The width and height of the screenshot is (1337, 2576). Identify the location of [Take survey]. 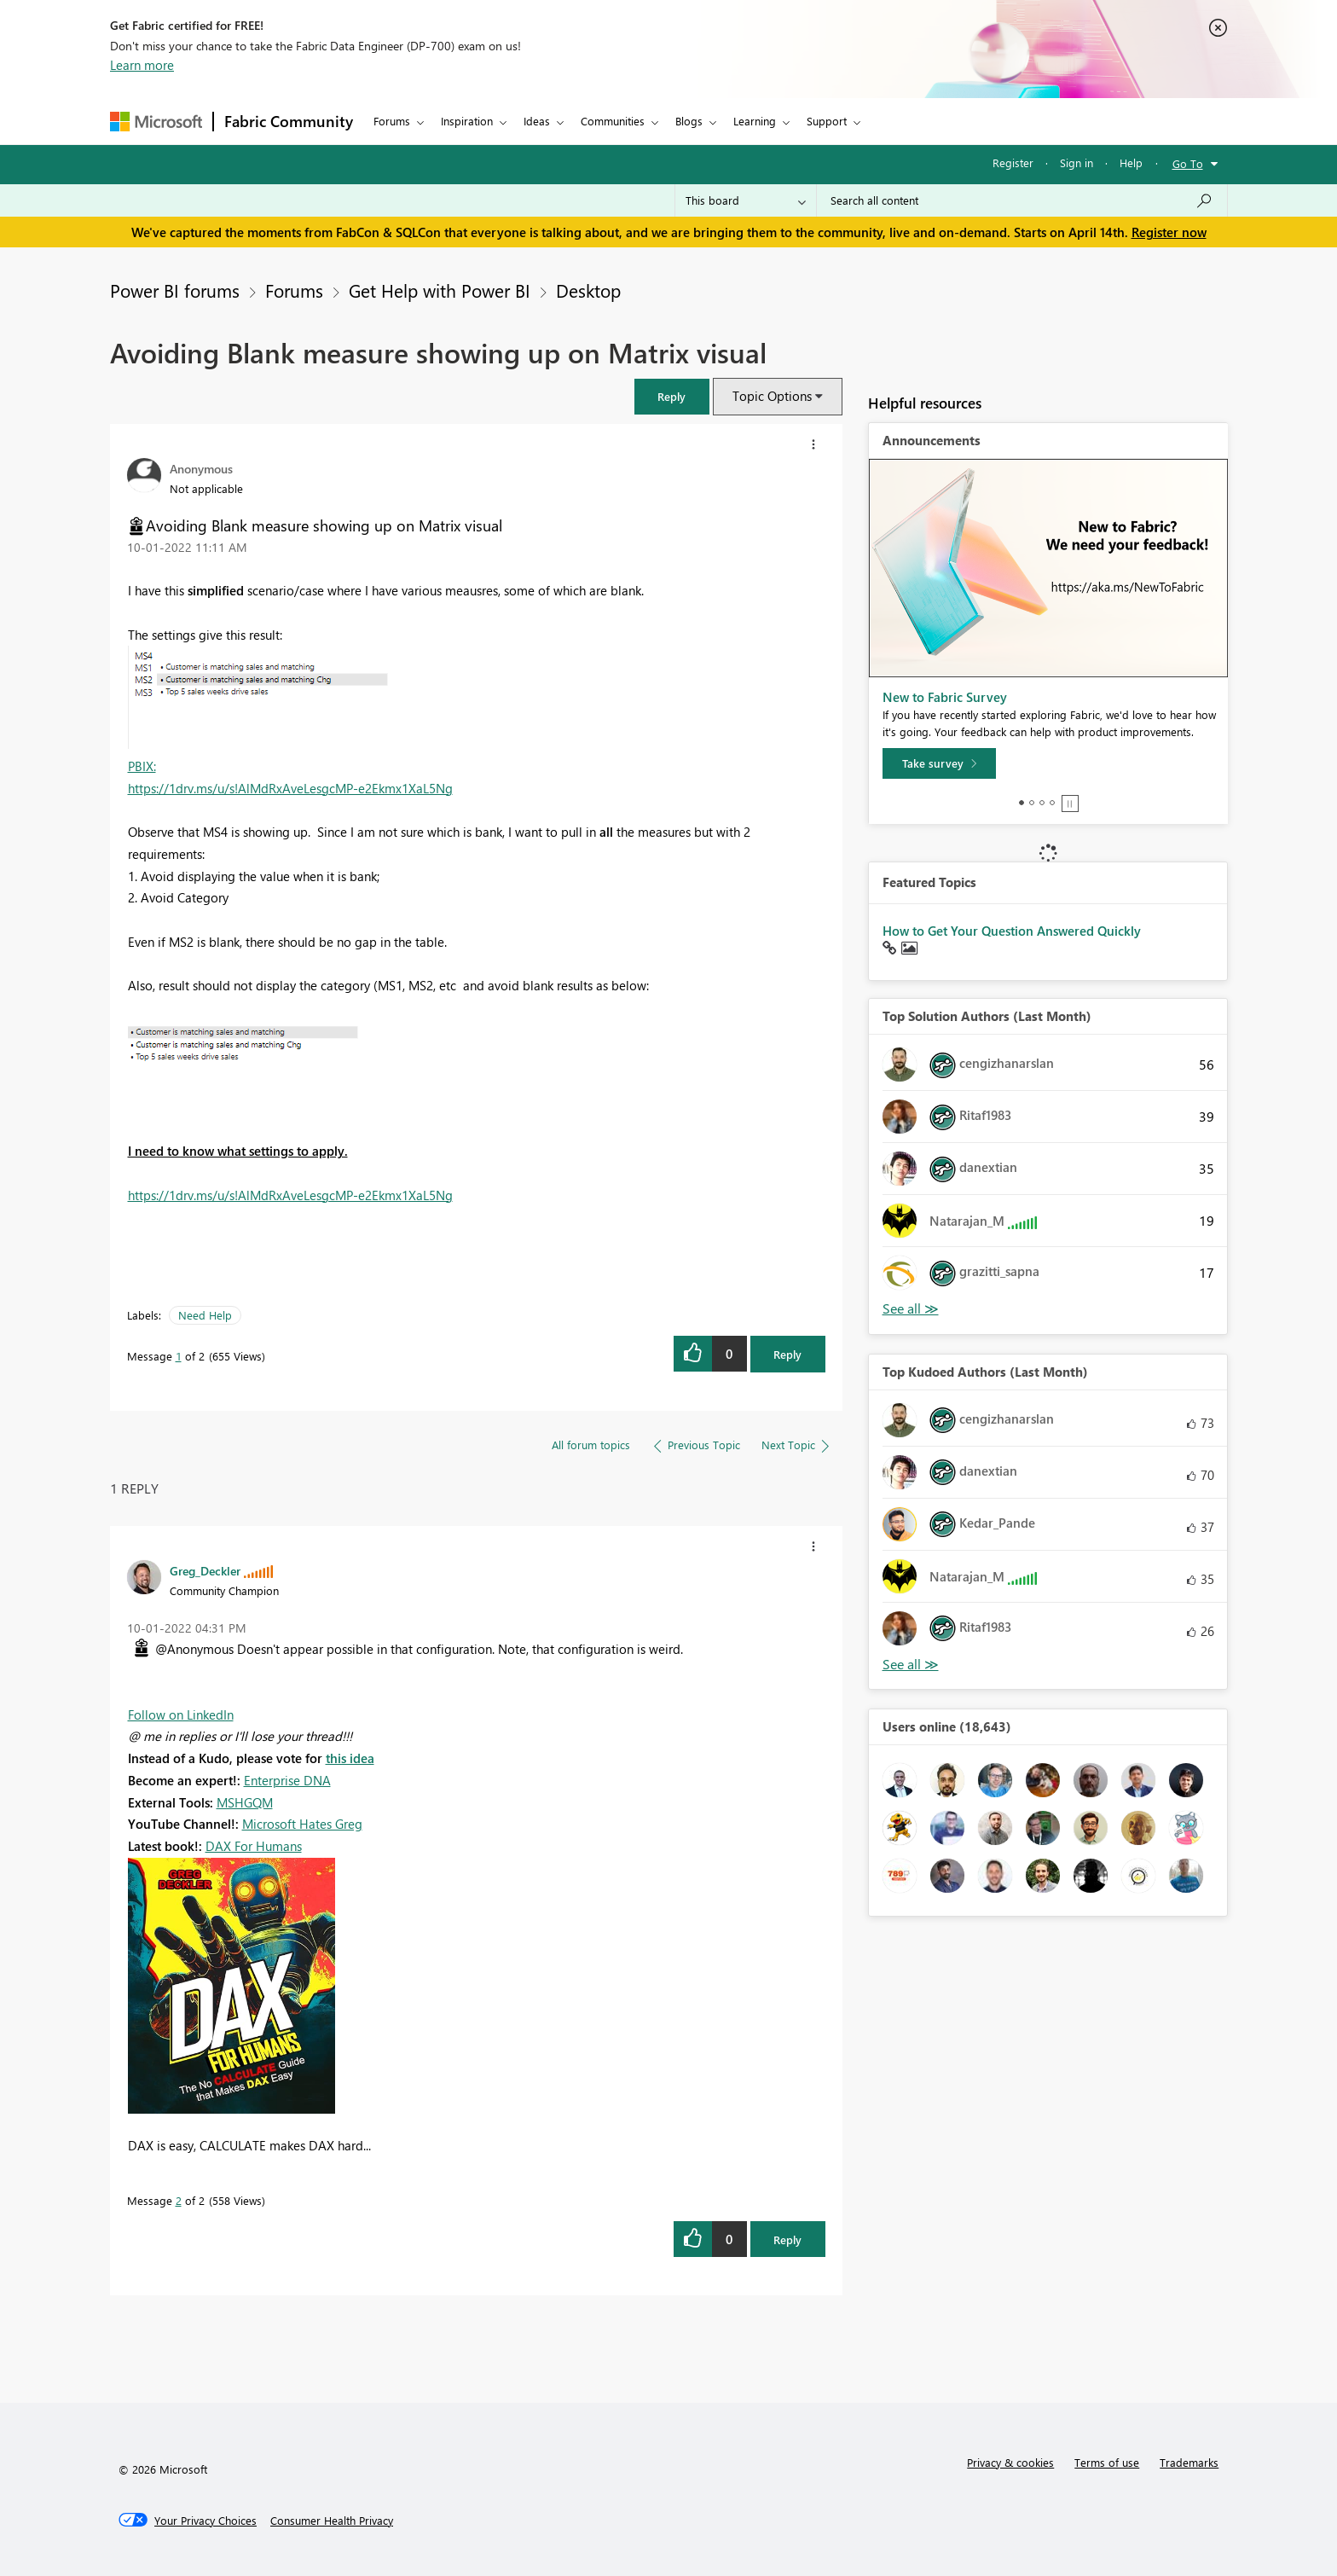
(939, 763).